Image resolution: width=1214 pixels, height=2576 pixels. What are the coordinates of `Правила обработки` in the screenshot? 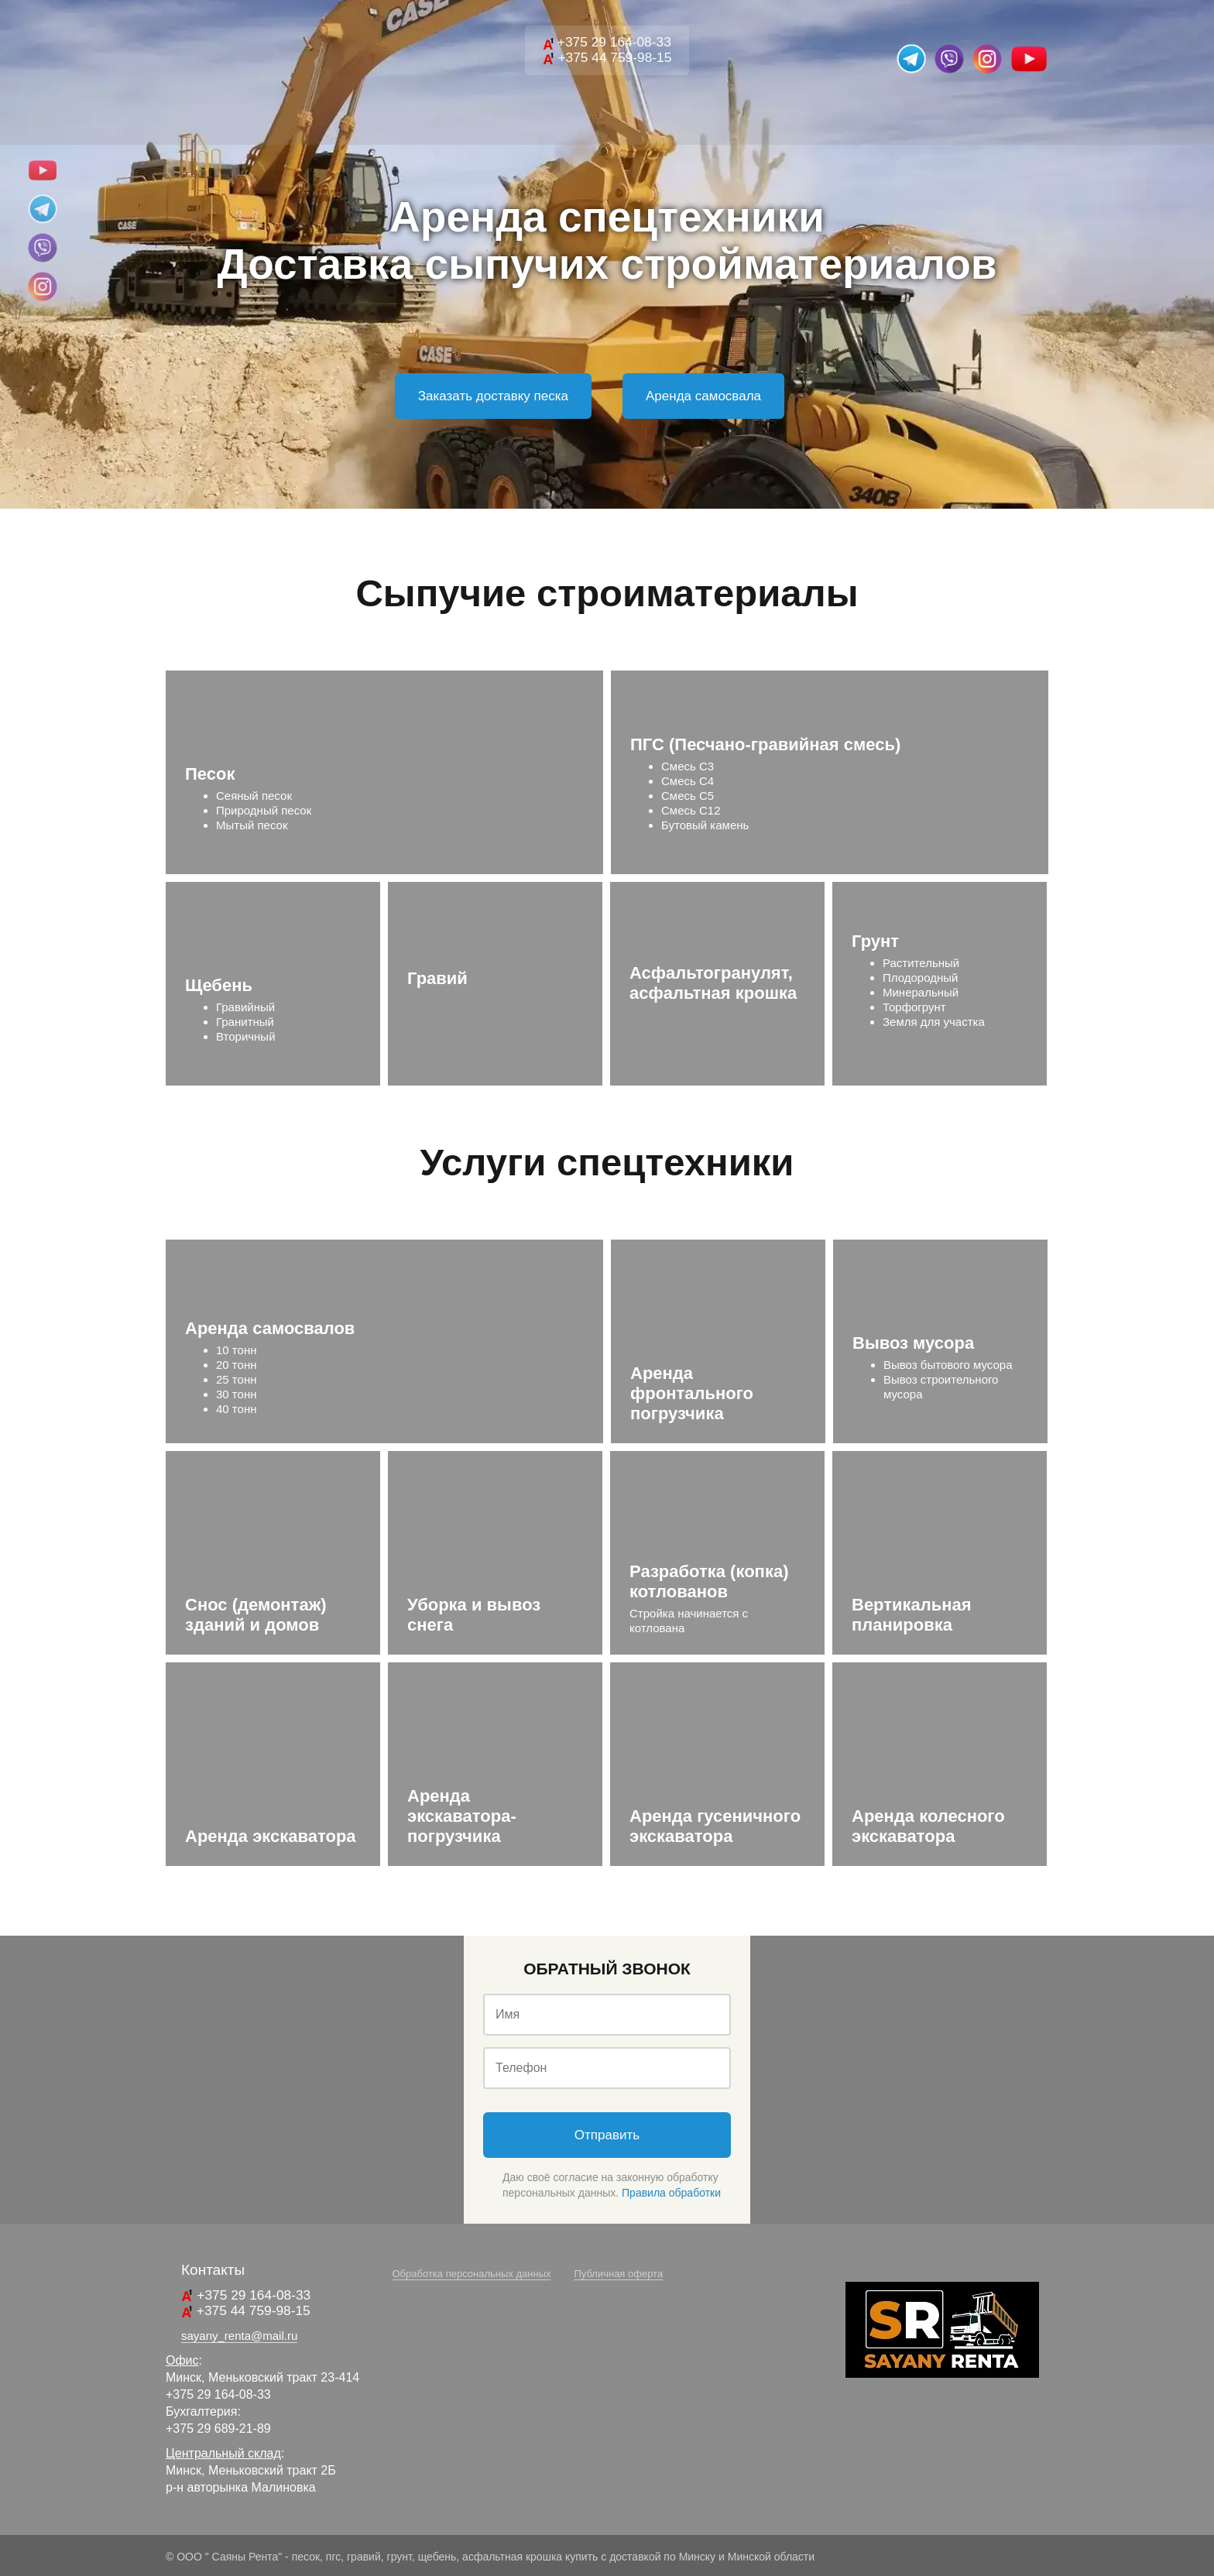 It's located at (671, 2193).